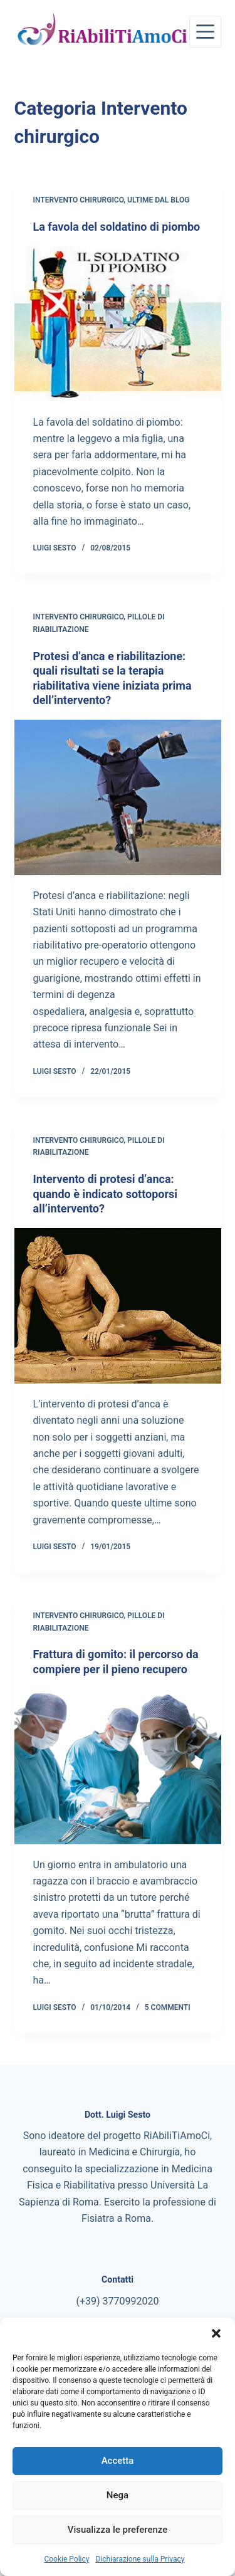  Describe the element at coordinates (158, 200) in the screenshot. I see `Ultime dal blog` at that location.